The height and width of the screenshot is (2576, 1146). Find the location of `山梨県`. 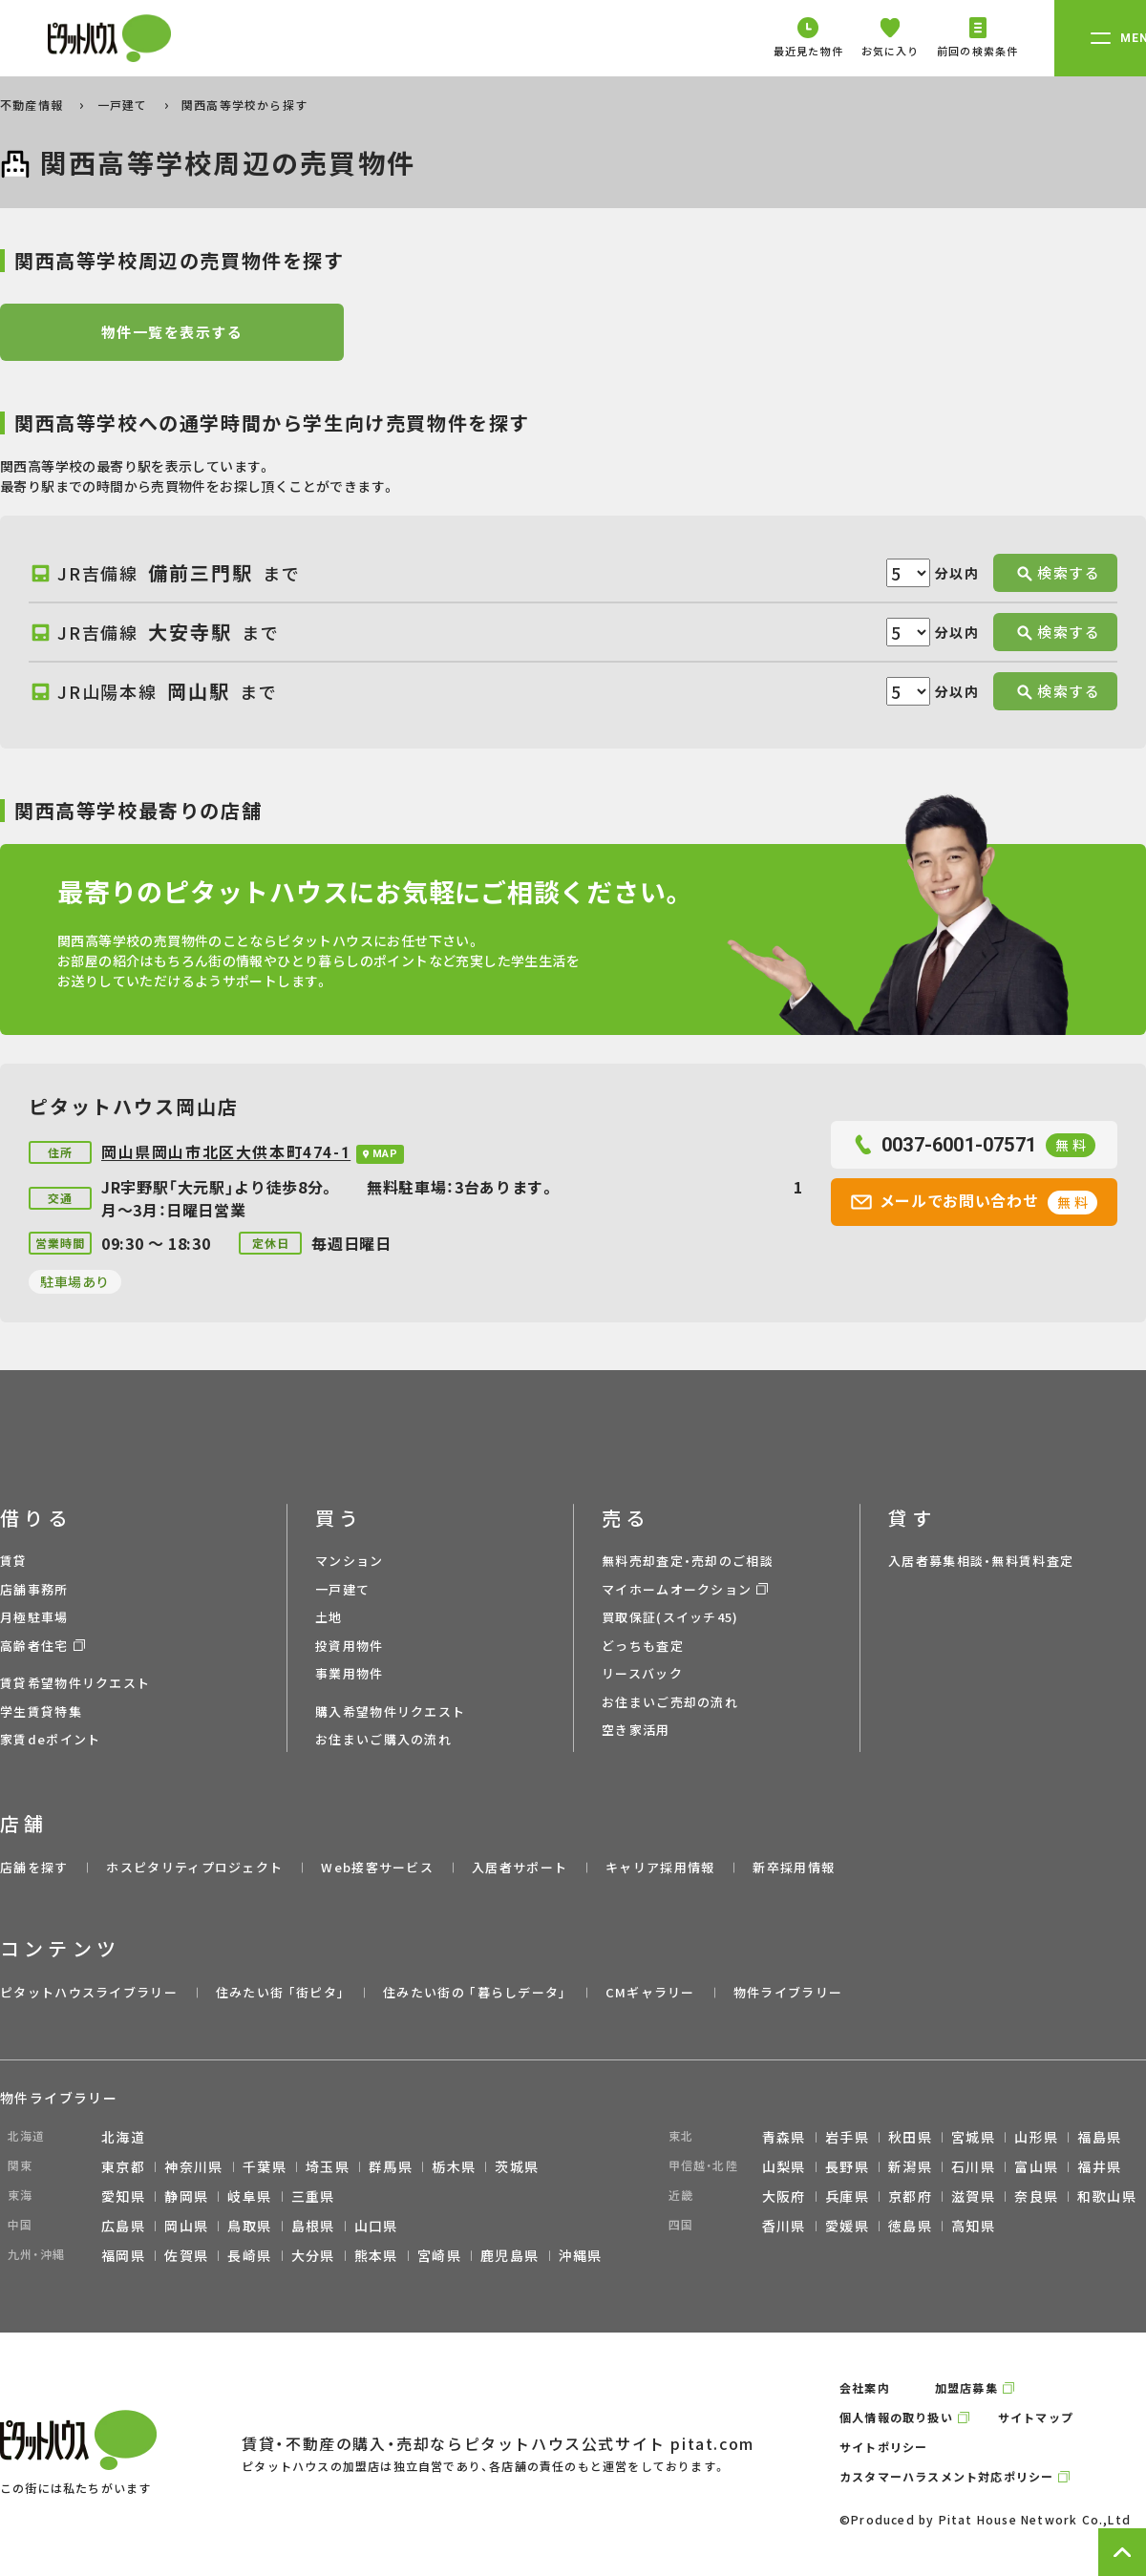

山梨県 is located at coordinates (784, 2166).